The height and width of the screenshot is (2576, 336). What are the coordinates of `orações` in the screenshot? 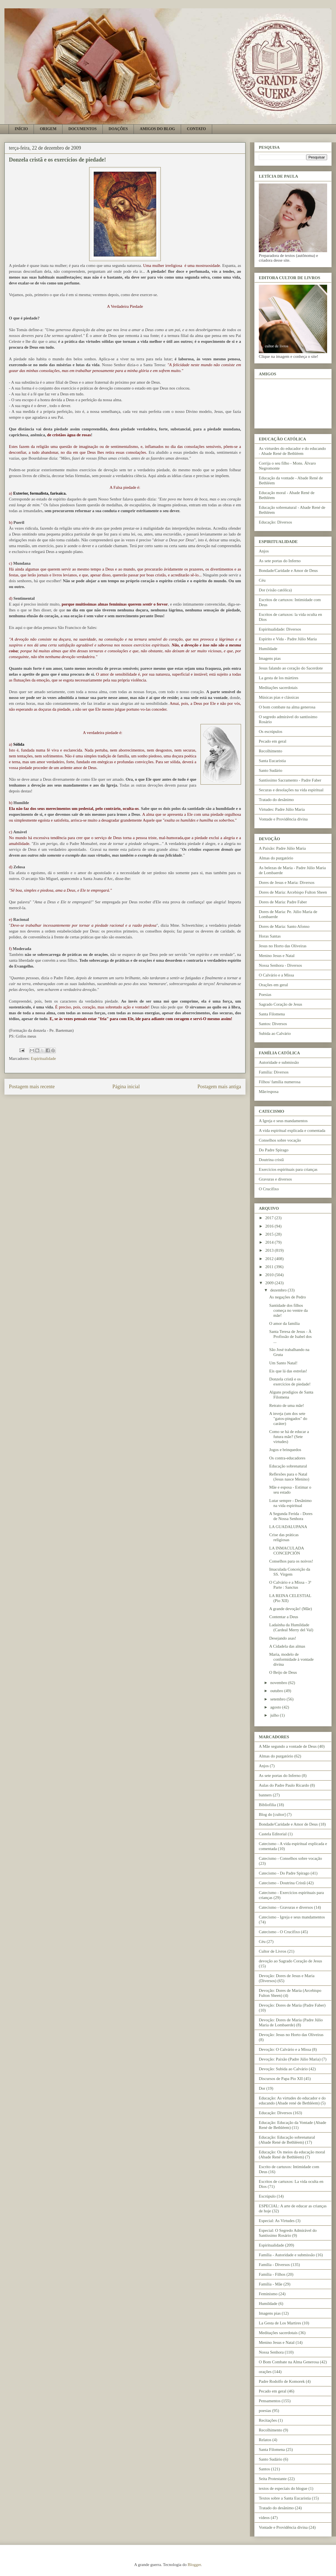 It's located at (265, 2371).